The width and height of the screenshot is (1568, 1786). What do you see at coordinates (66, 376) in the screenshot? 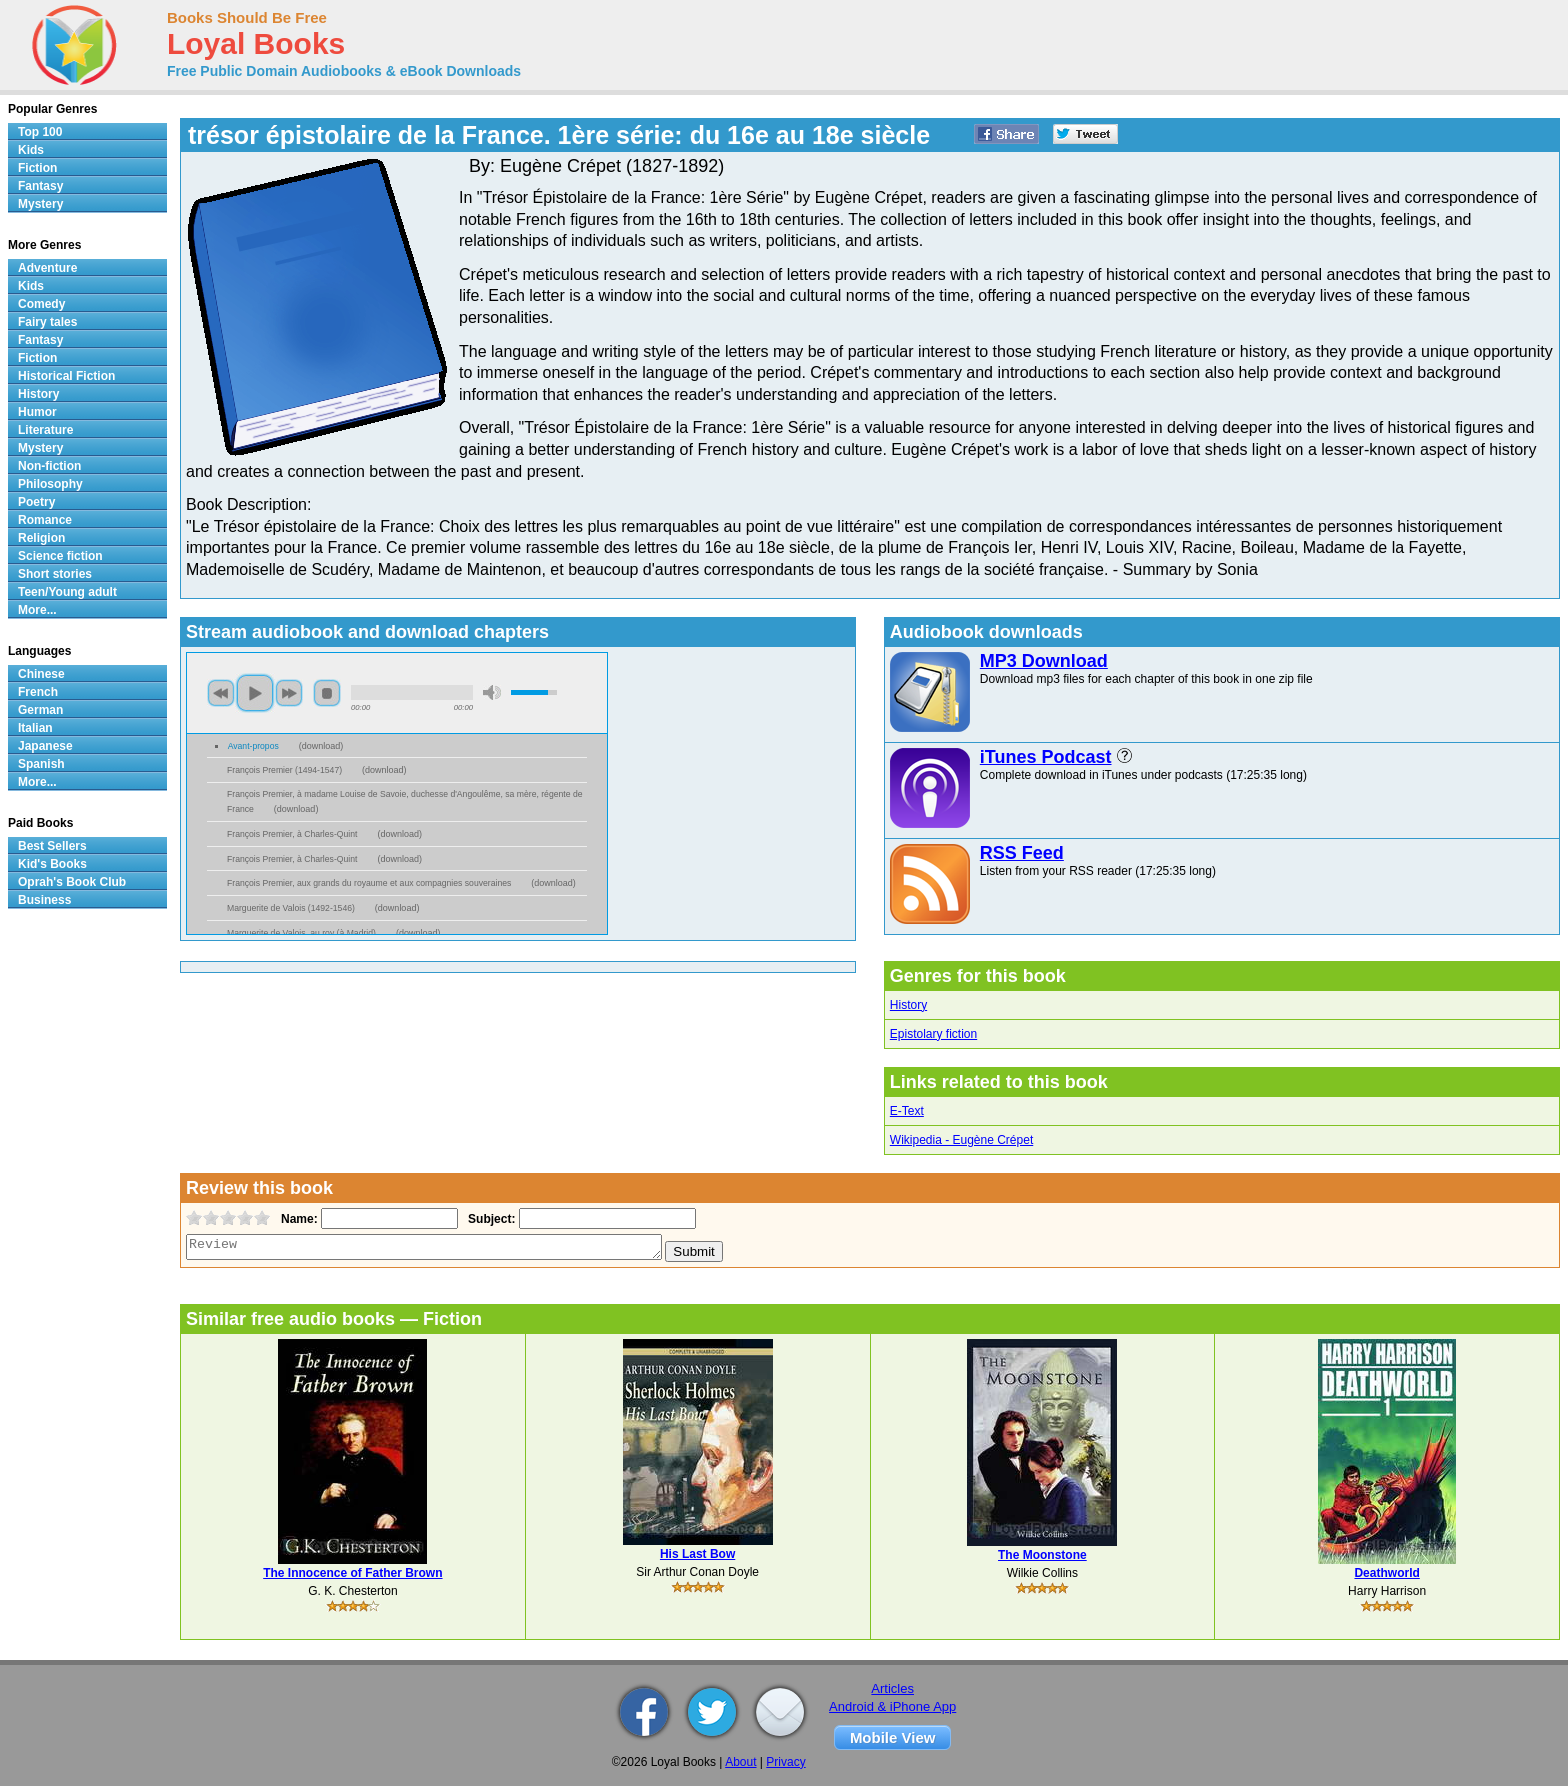
I see `Historical Fiction` at bounding box center [66, 376].